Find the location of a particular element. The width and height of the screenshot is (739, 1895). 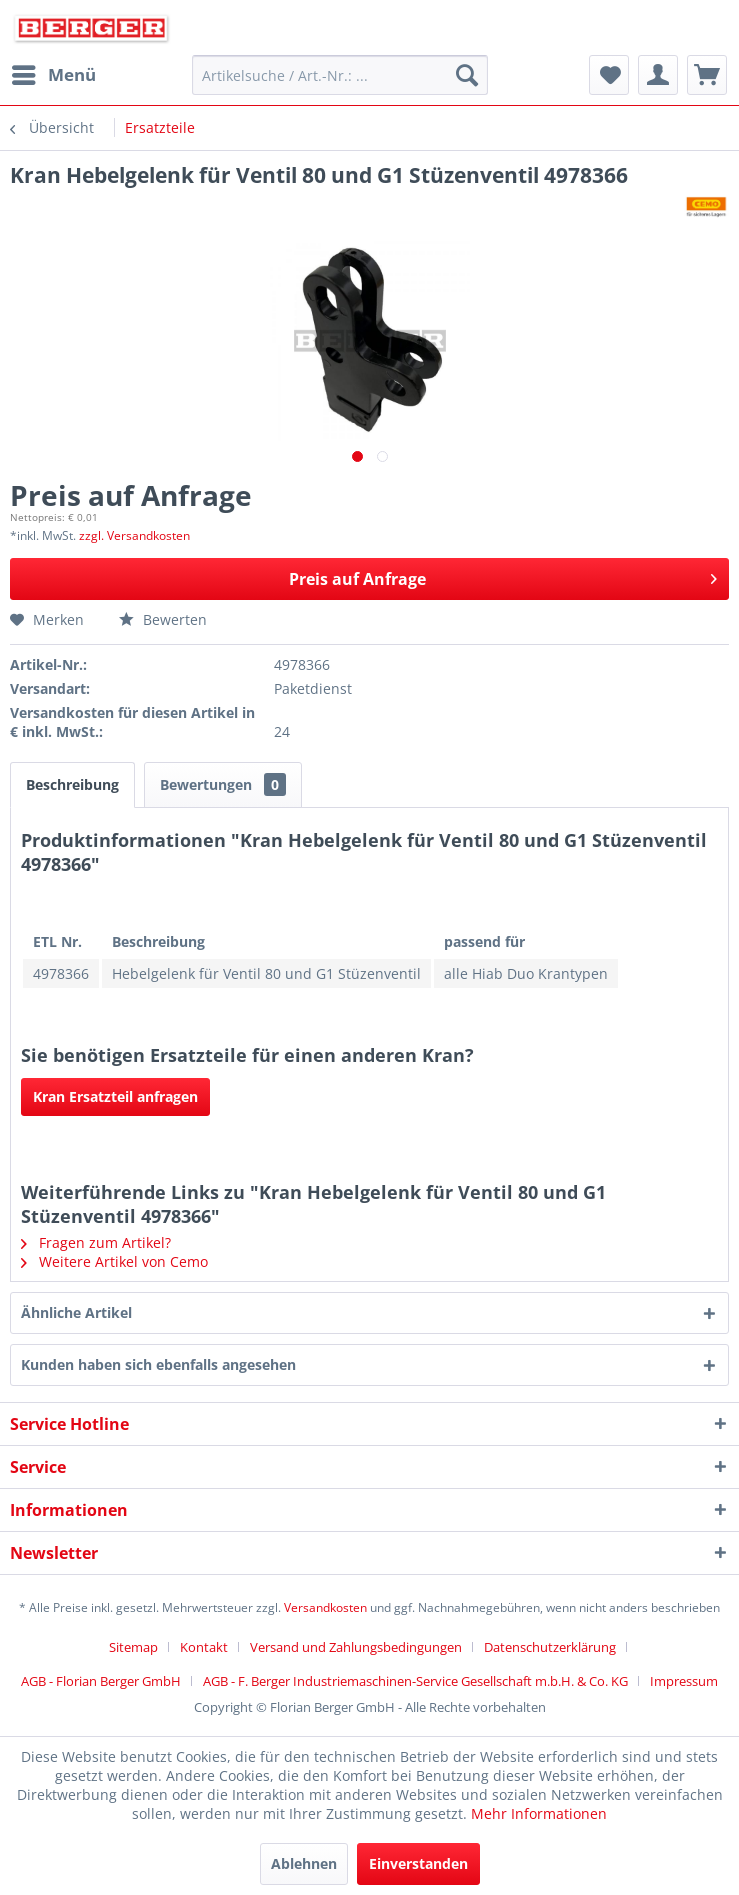

Ablehnen is located at coordinates (304, 1863).